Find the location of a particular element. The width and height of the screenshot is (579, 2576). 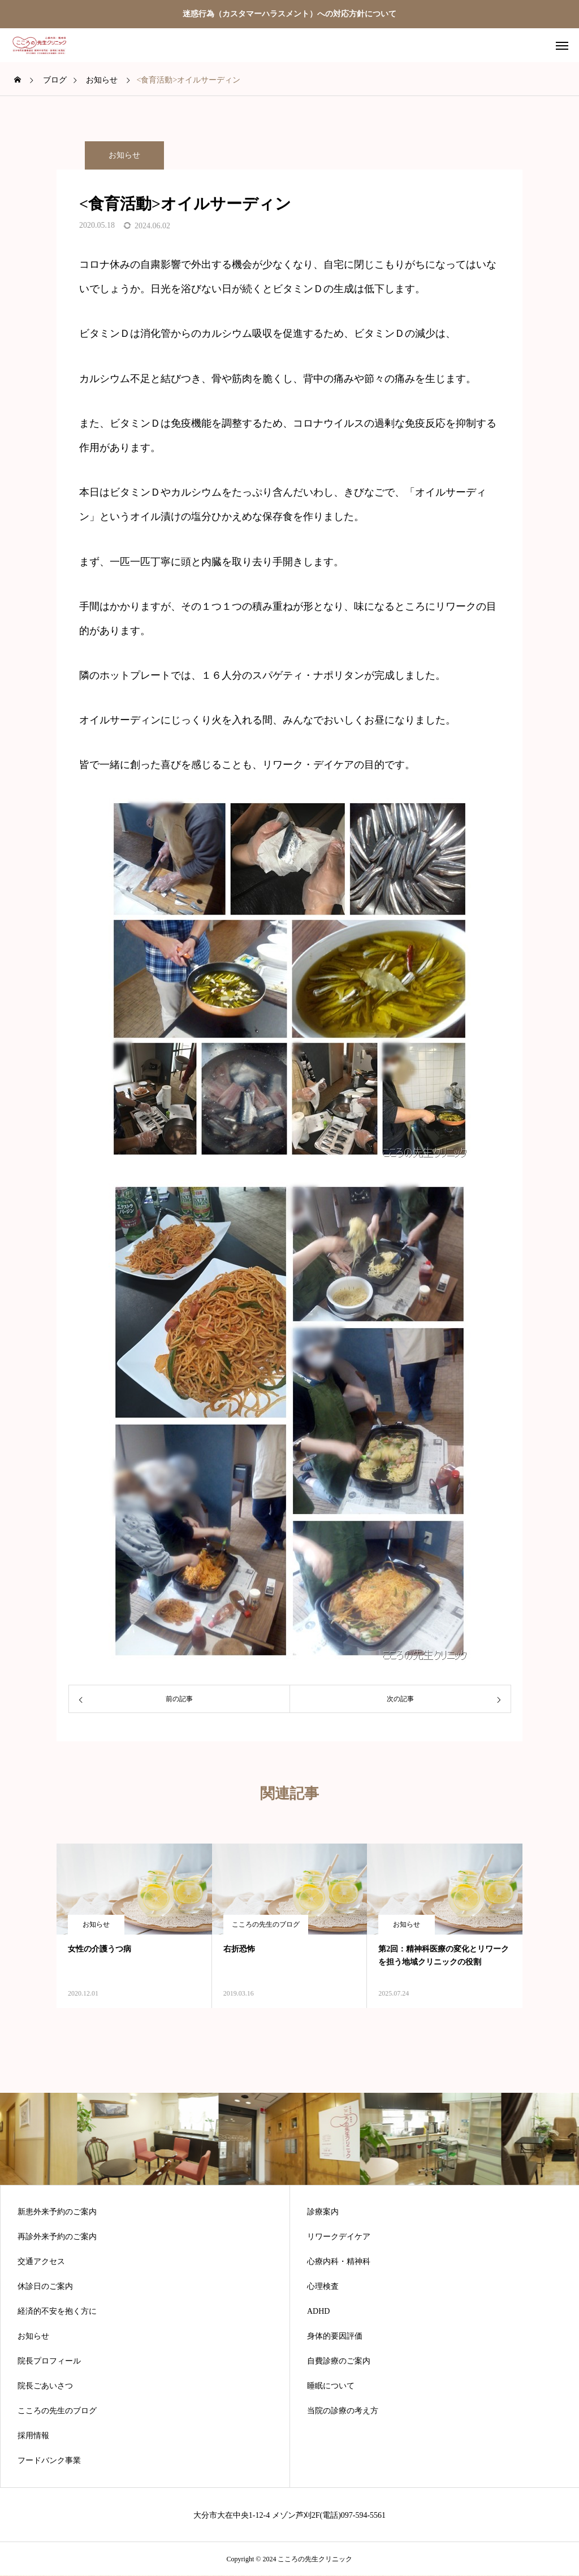

お知らせ is located at coordinates (124, 155).